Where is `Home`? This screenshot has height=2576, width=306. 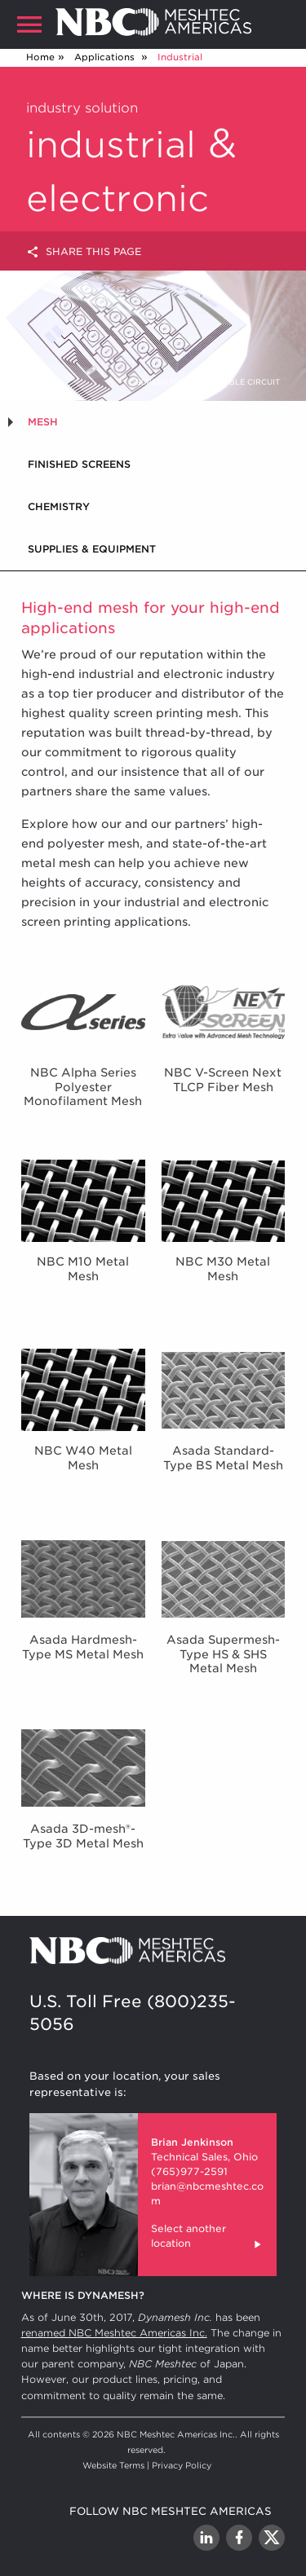 Home is located at coordinates (40, 57).